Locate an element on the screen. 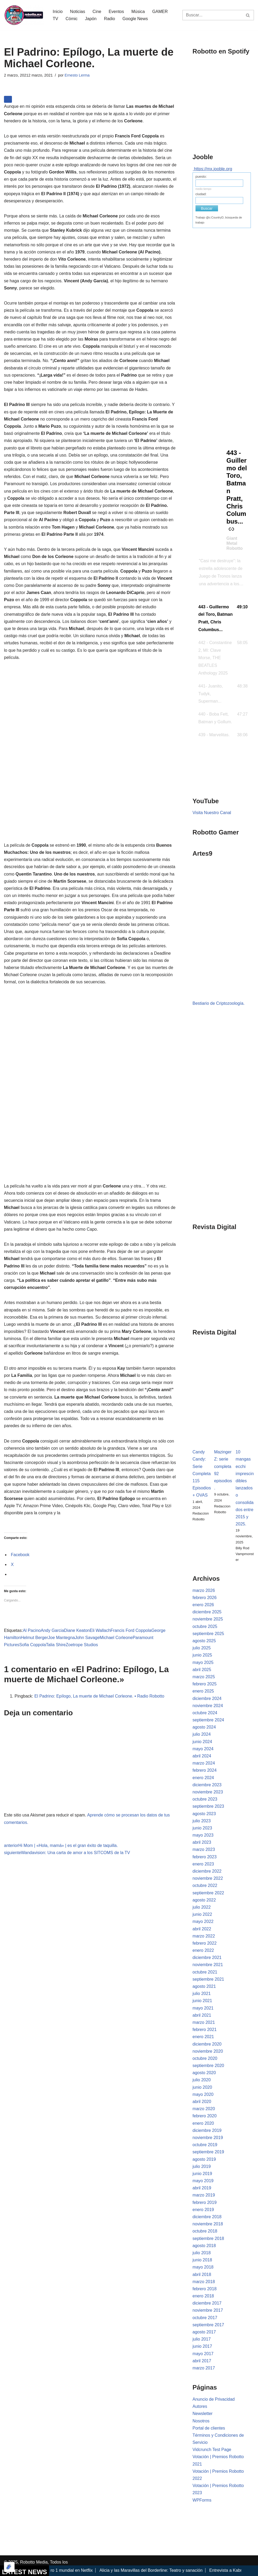 Image resolution: width=258 pixels, height=2576 pixels. marzo 2025 is located at coordinates (204, 1677).